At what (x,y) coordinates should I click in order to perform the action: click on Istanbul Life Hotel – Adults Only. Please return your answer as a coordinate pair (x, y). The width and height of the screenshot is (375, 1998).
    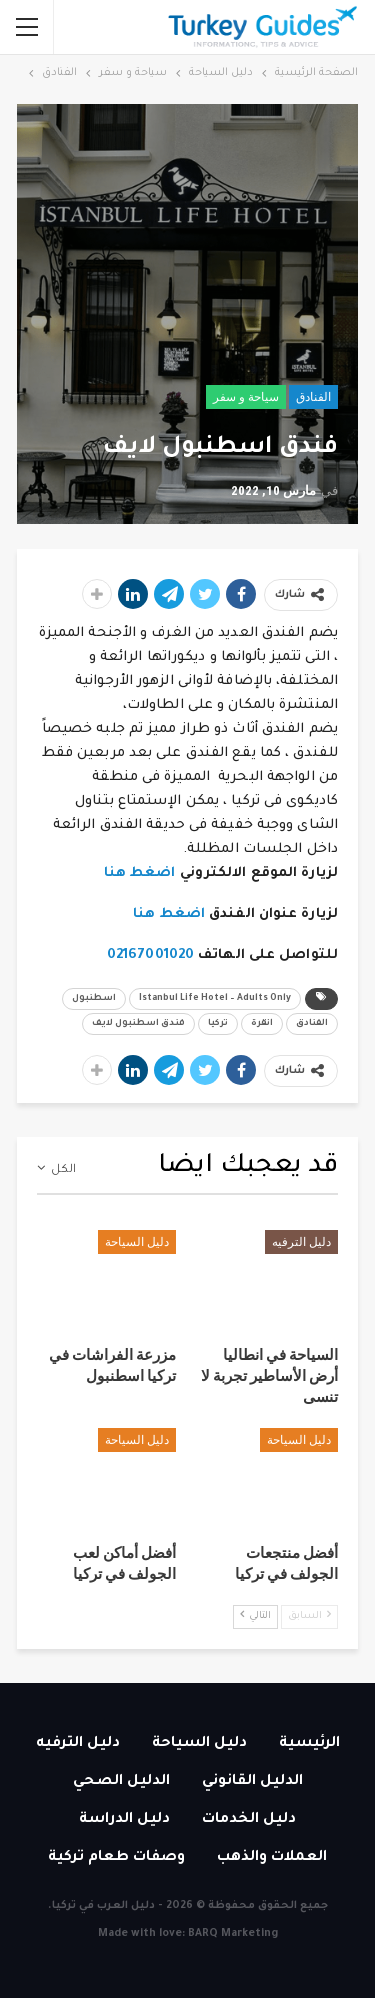
    Looking at the image, I should click on (215, 999).